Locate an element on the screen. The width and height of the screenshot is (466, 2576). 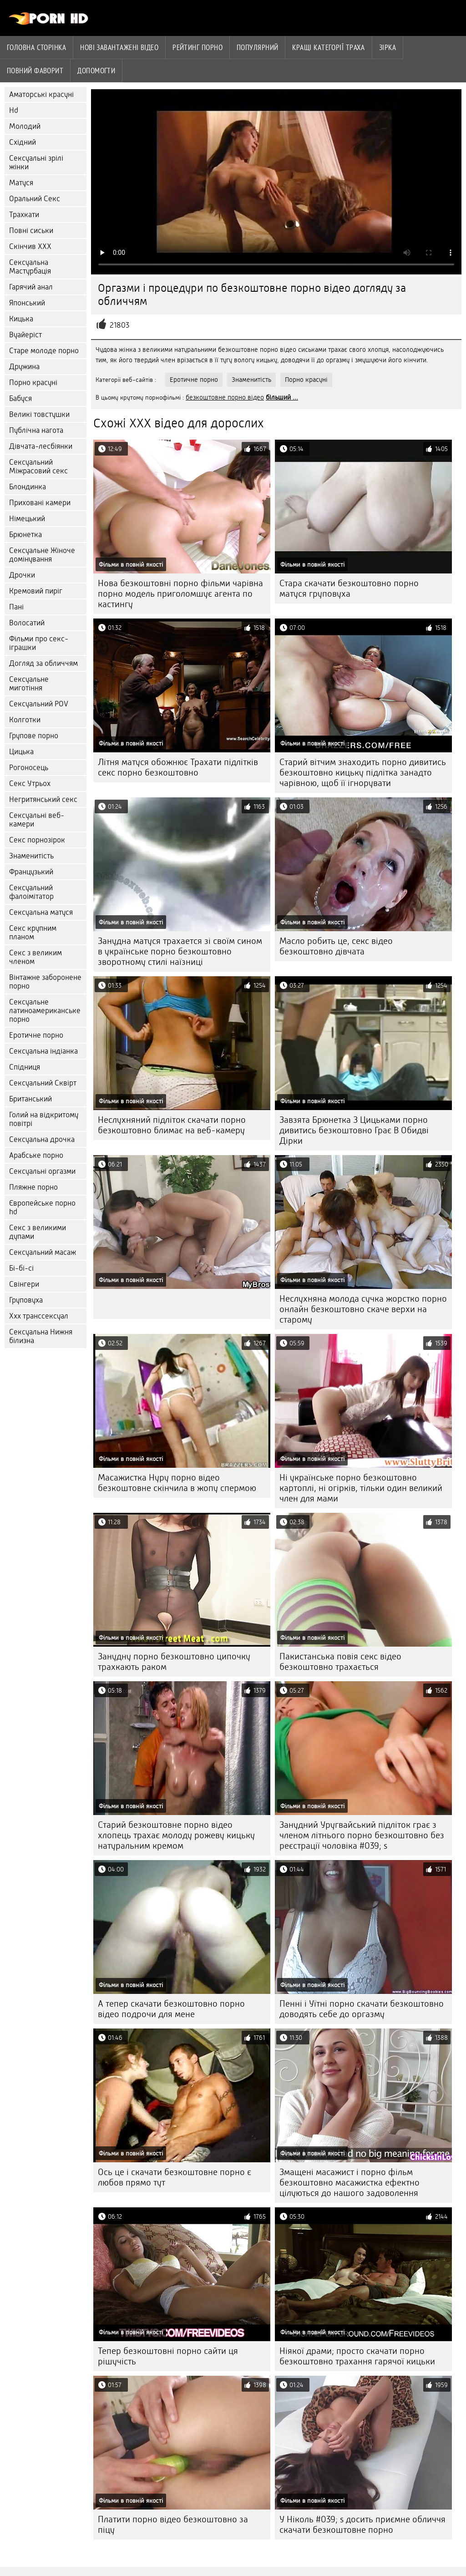
Популярний is located at coordinates (258, 47).